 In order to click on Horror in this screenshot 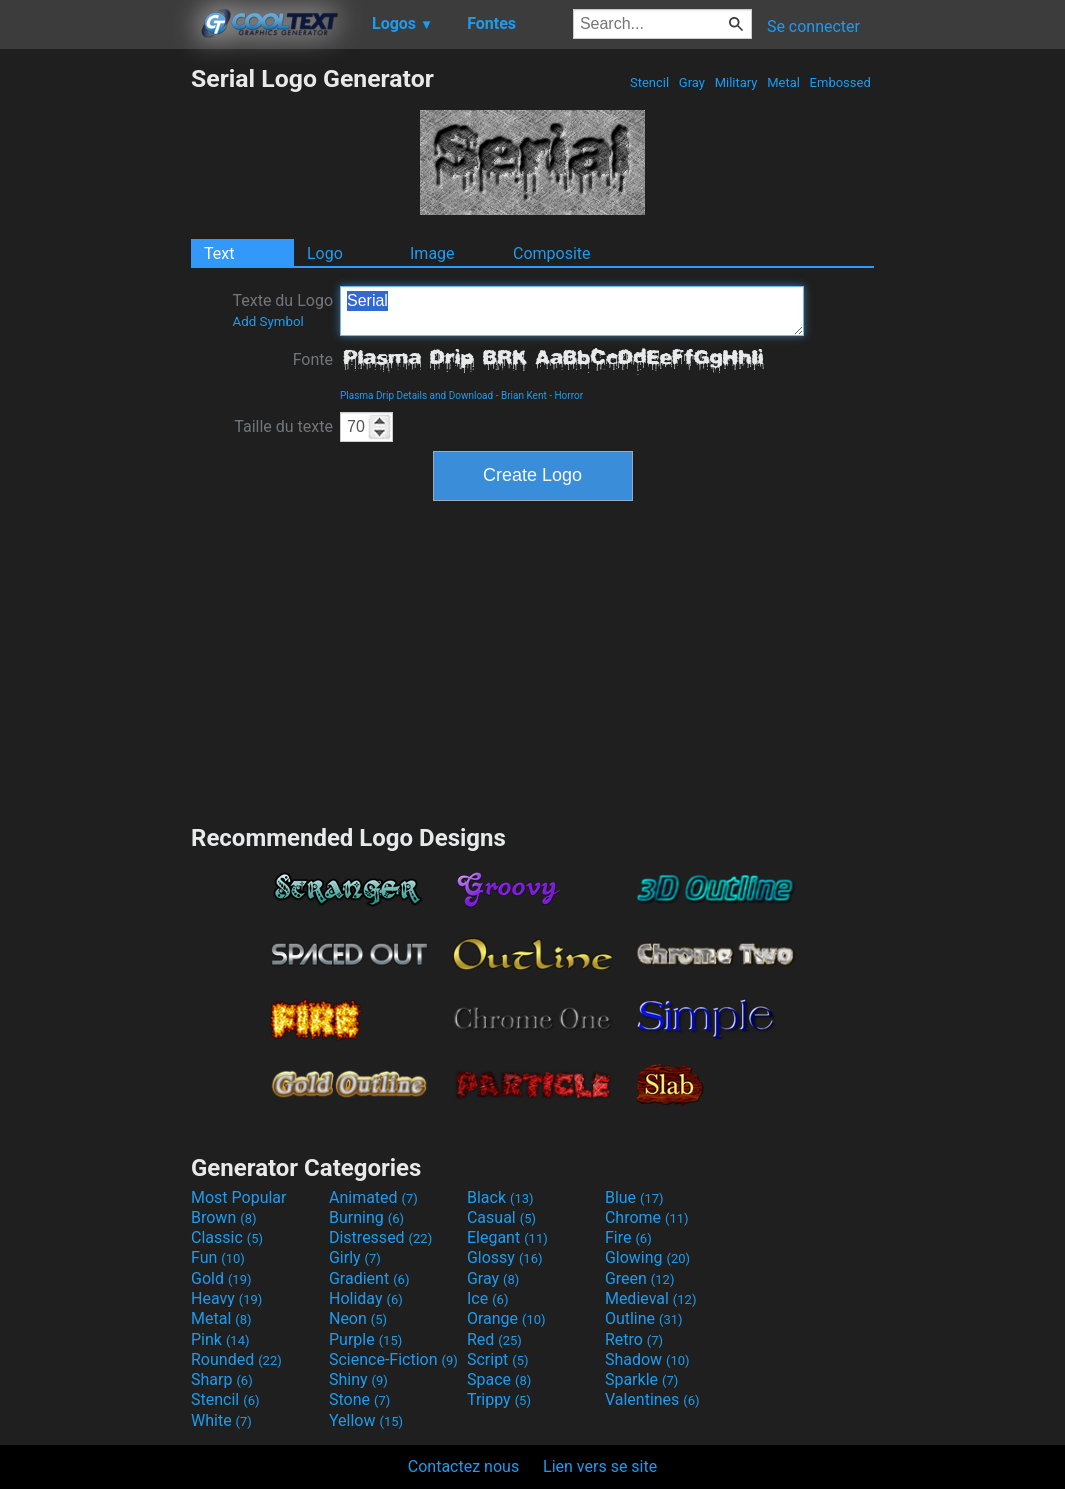, I will do `click(568, 395)`.